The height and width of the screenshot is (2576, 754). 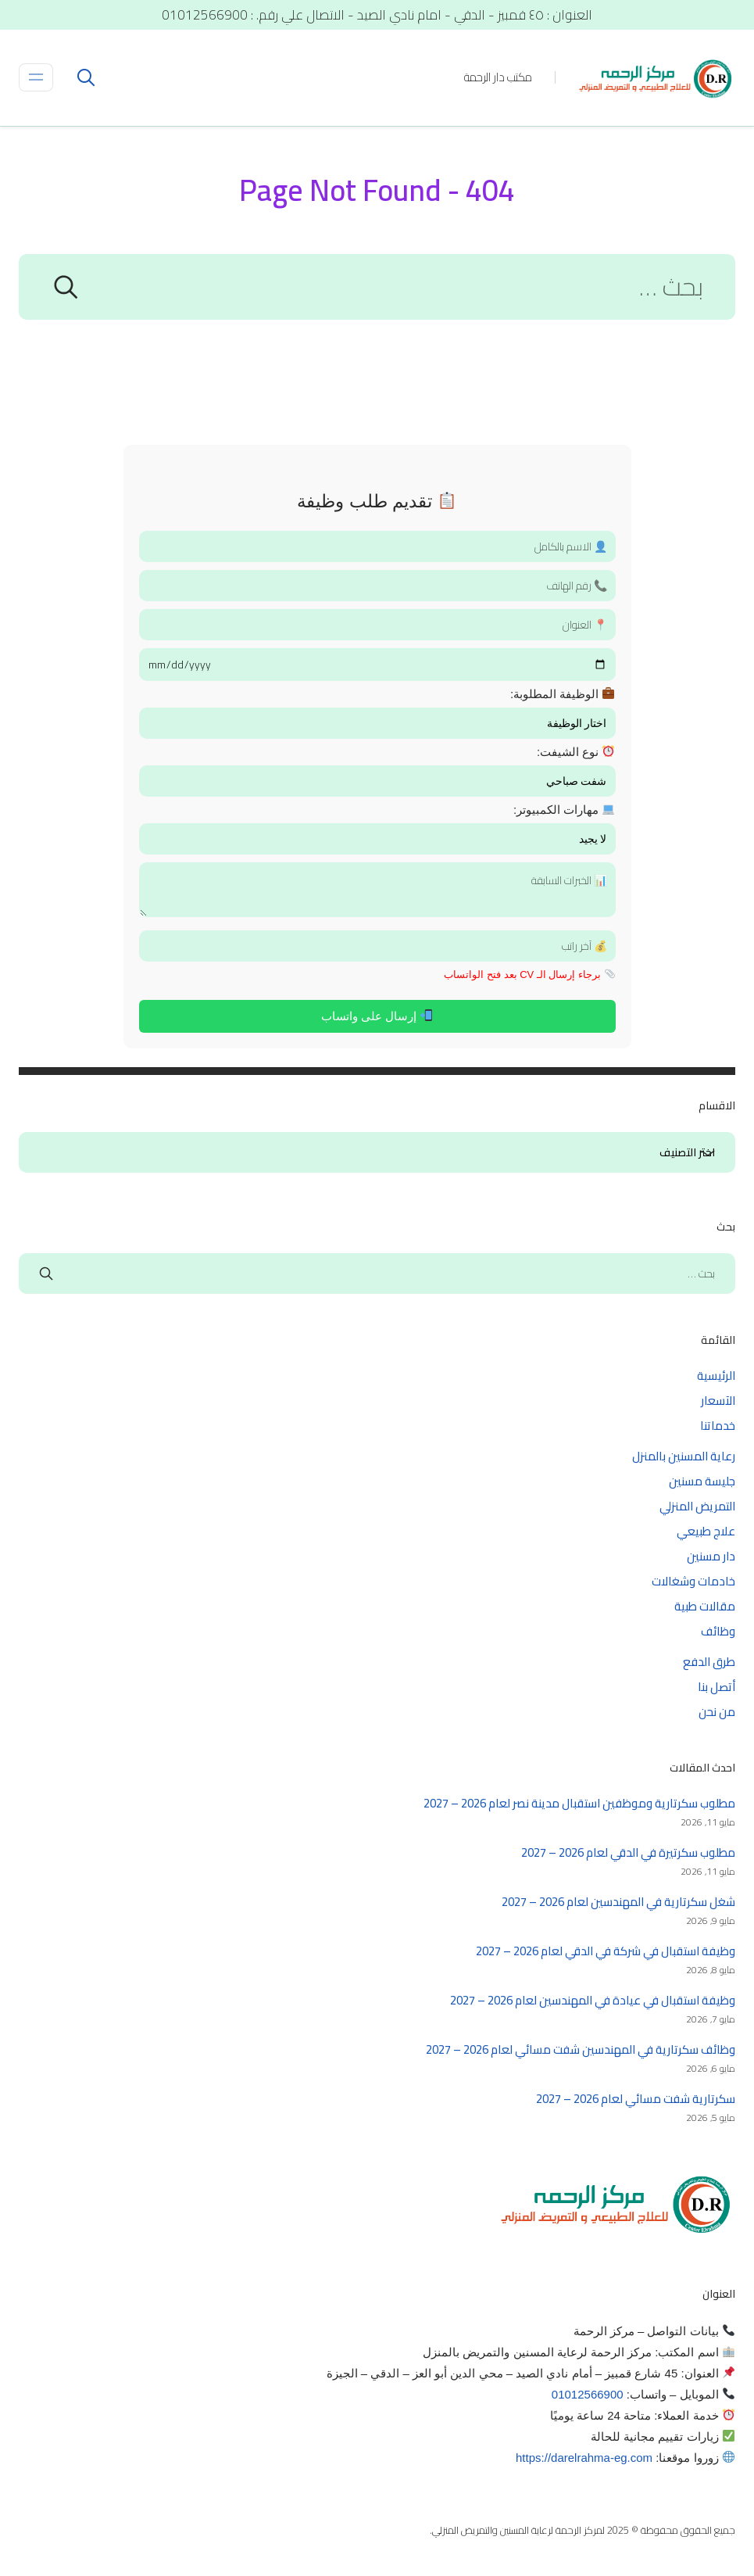 I want to click on الآسعار, so click(x=718, y=1400).